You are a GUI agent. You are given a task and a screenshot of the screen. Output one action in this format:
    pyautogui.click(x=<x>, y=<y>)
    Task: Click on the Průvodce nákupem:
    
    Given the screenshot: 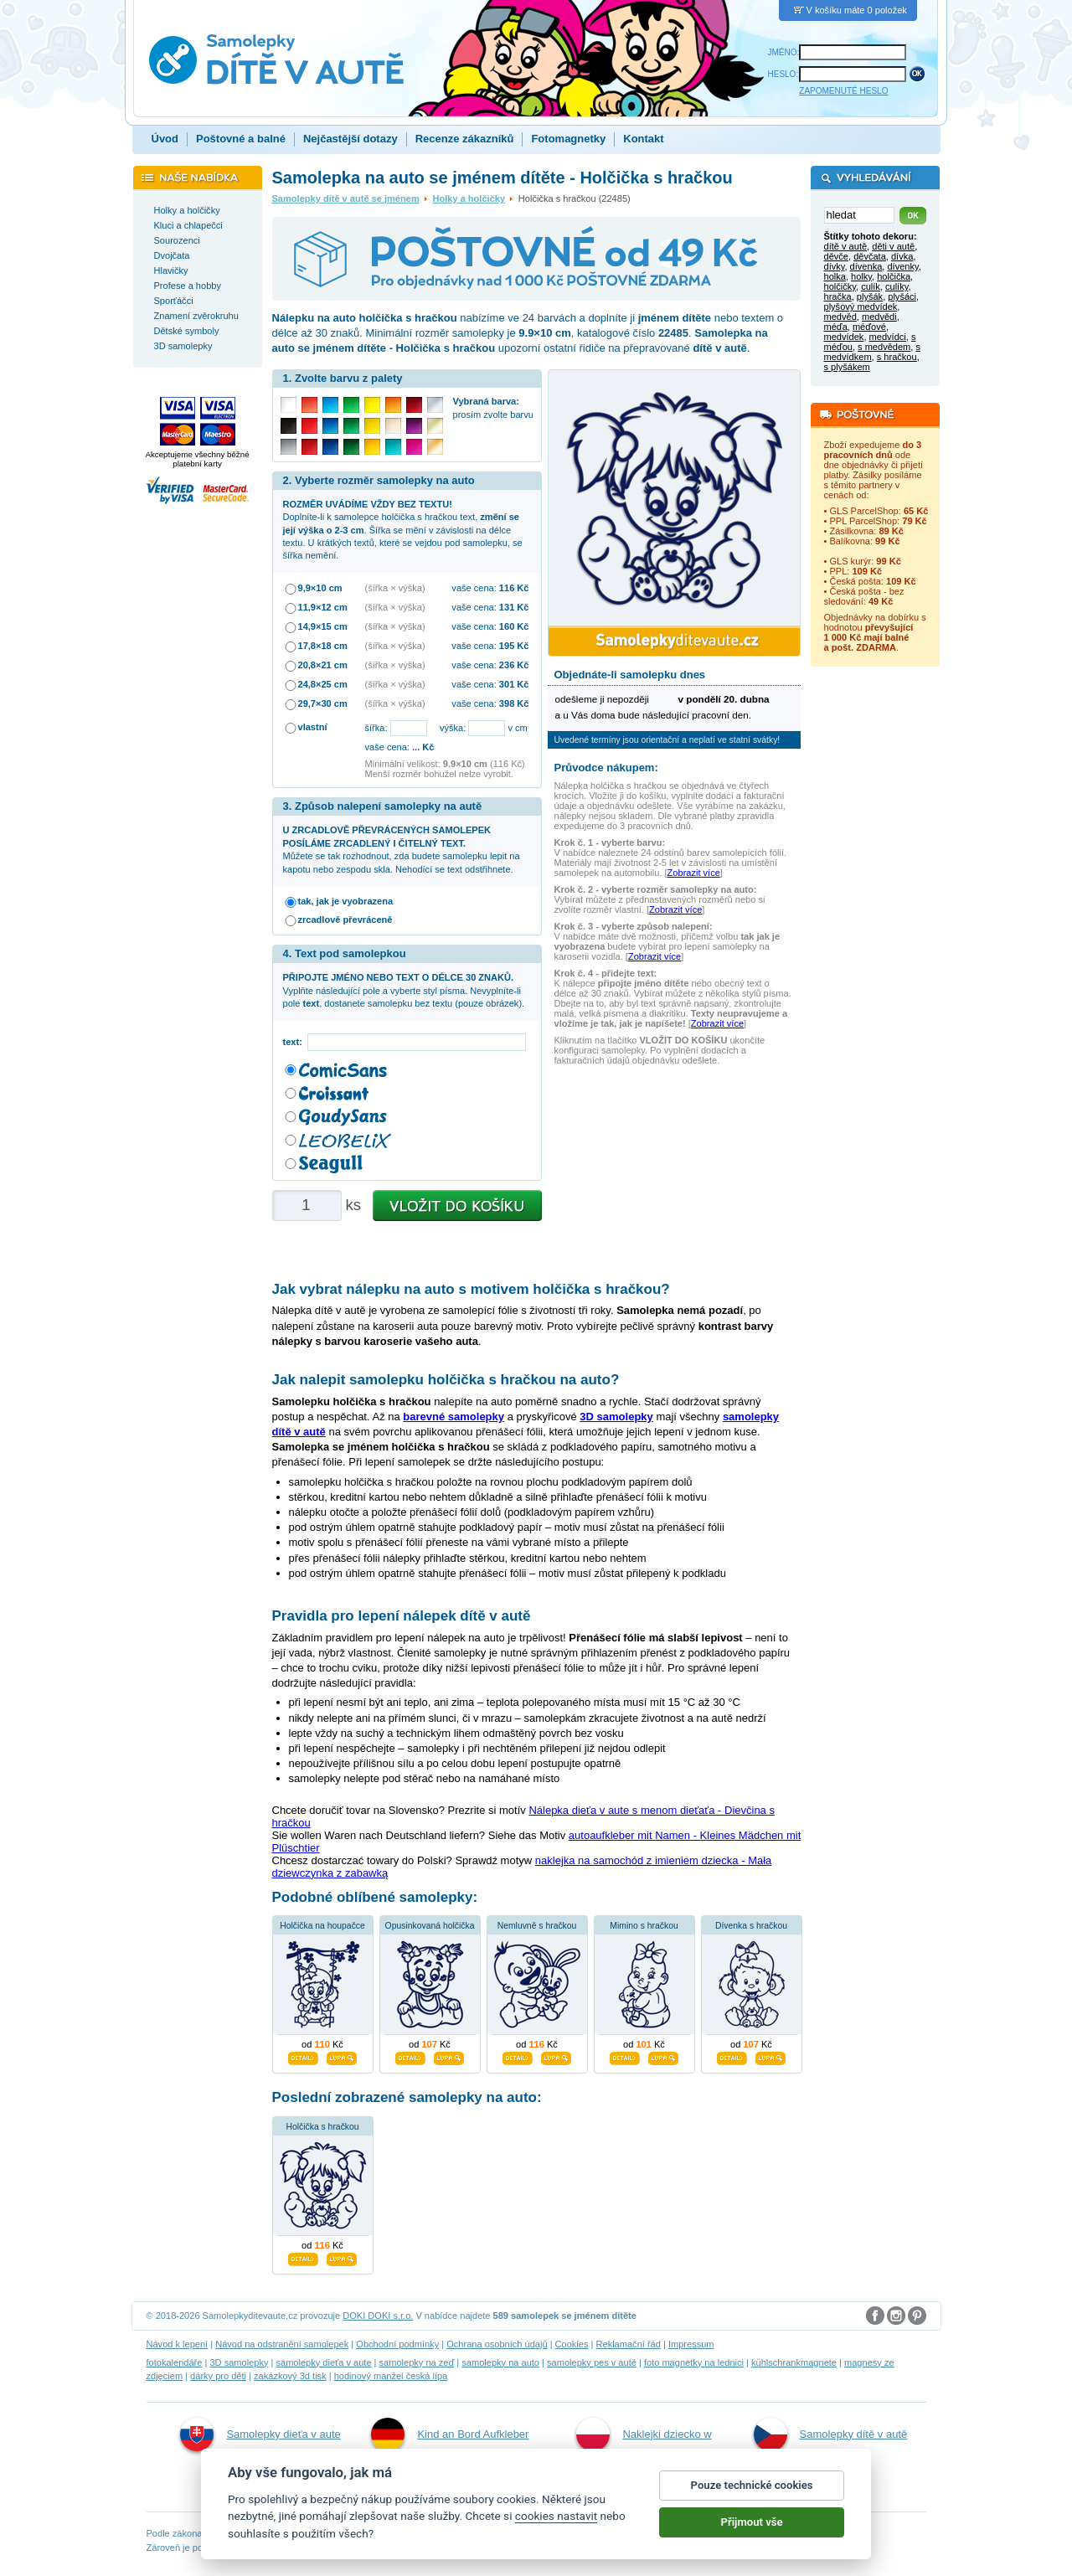 What is the action you would take?
    pyautogui.click(x=606, y=767)
    